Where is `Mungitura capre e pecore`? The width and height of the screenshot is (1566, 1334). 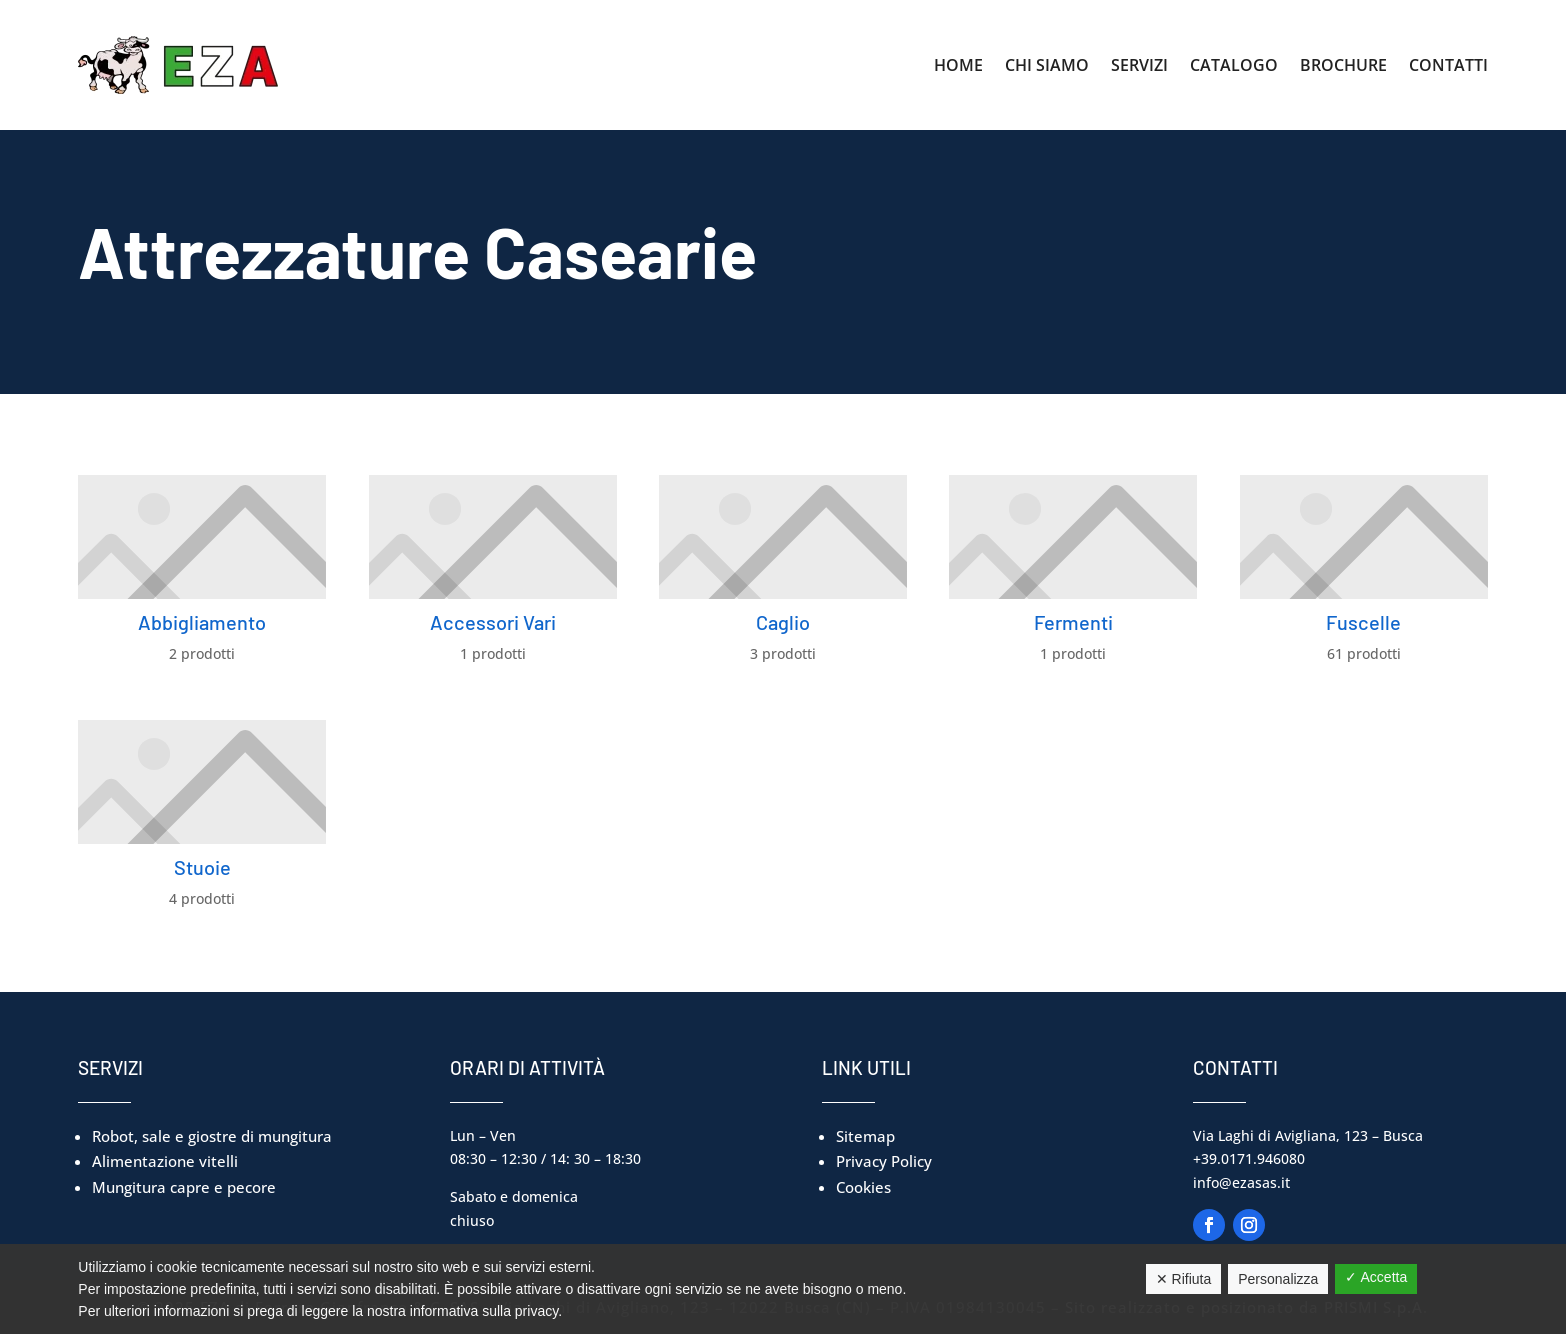 Mungitura capre e pecore is located at coordinates (184, 1187).